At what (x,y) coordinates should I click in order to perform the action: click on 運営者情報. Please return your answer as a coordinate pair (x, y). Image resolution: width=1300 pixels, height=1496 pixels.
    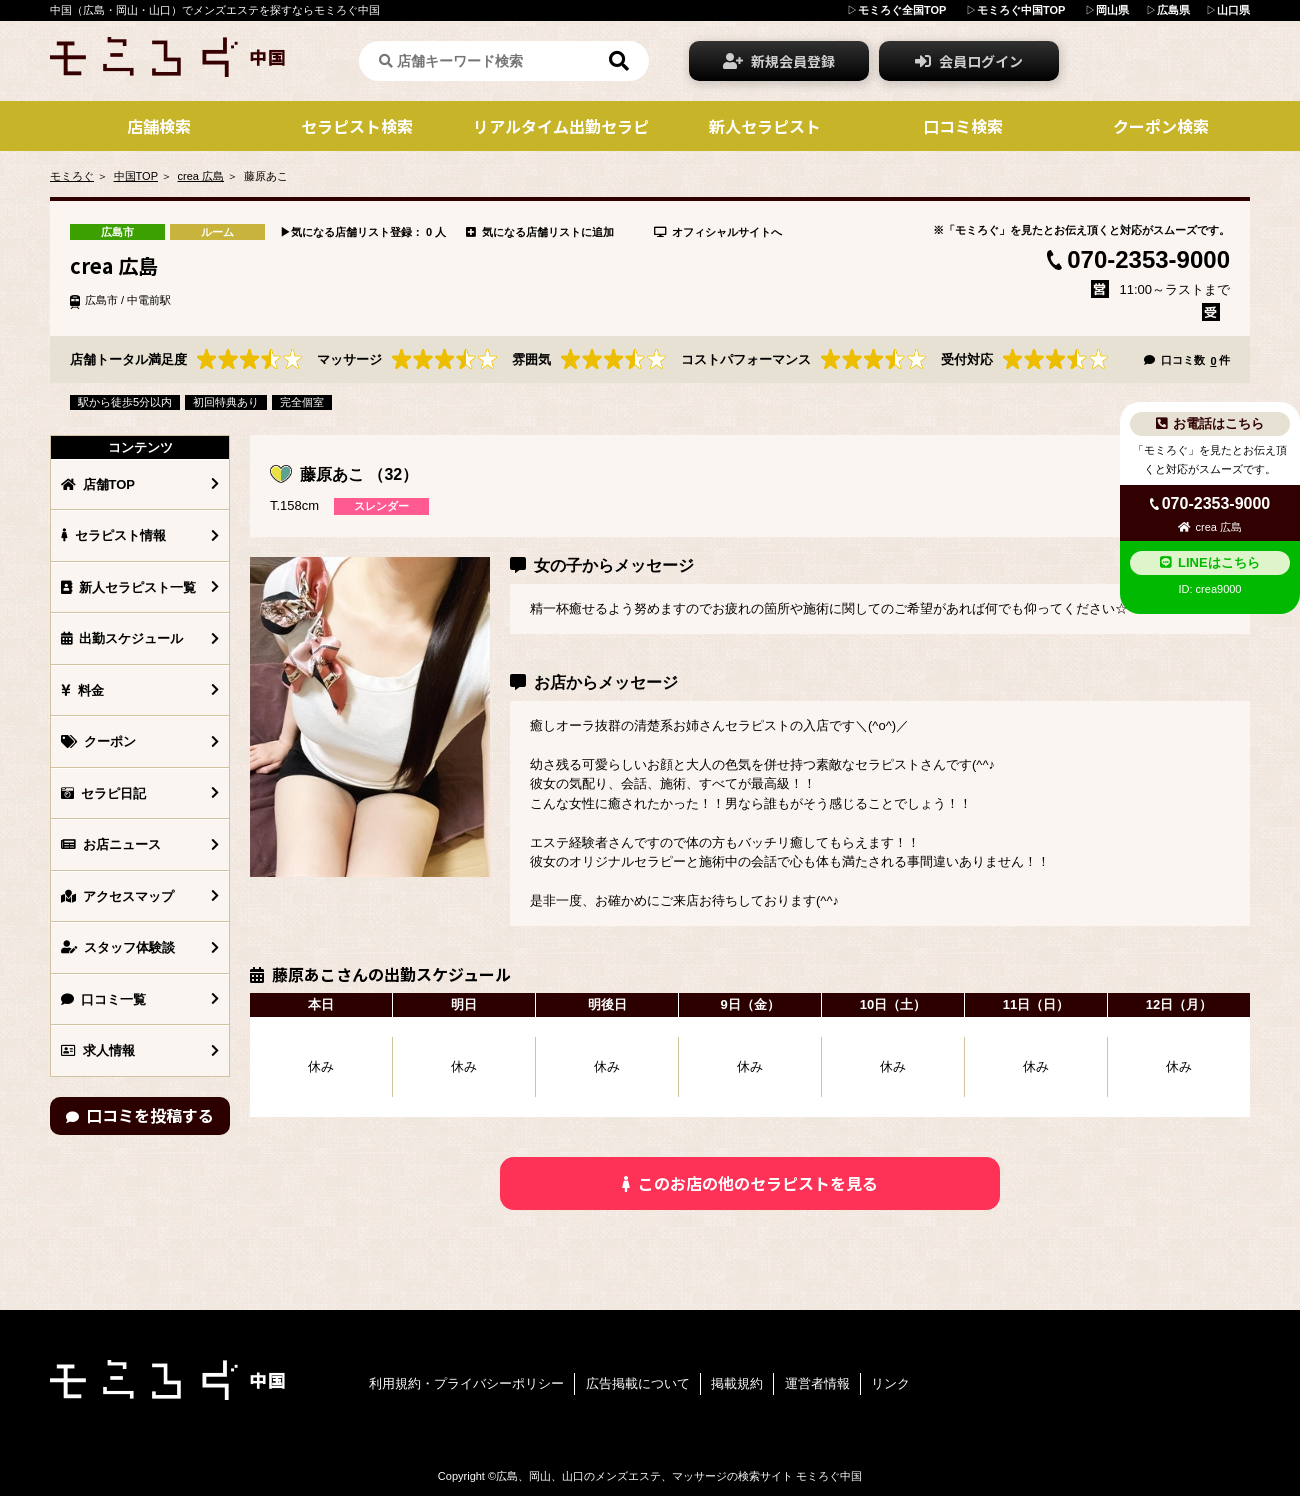
    Looking at the image, I should click on (817, 1383).